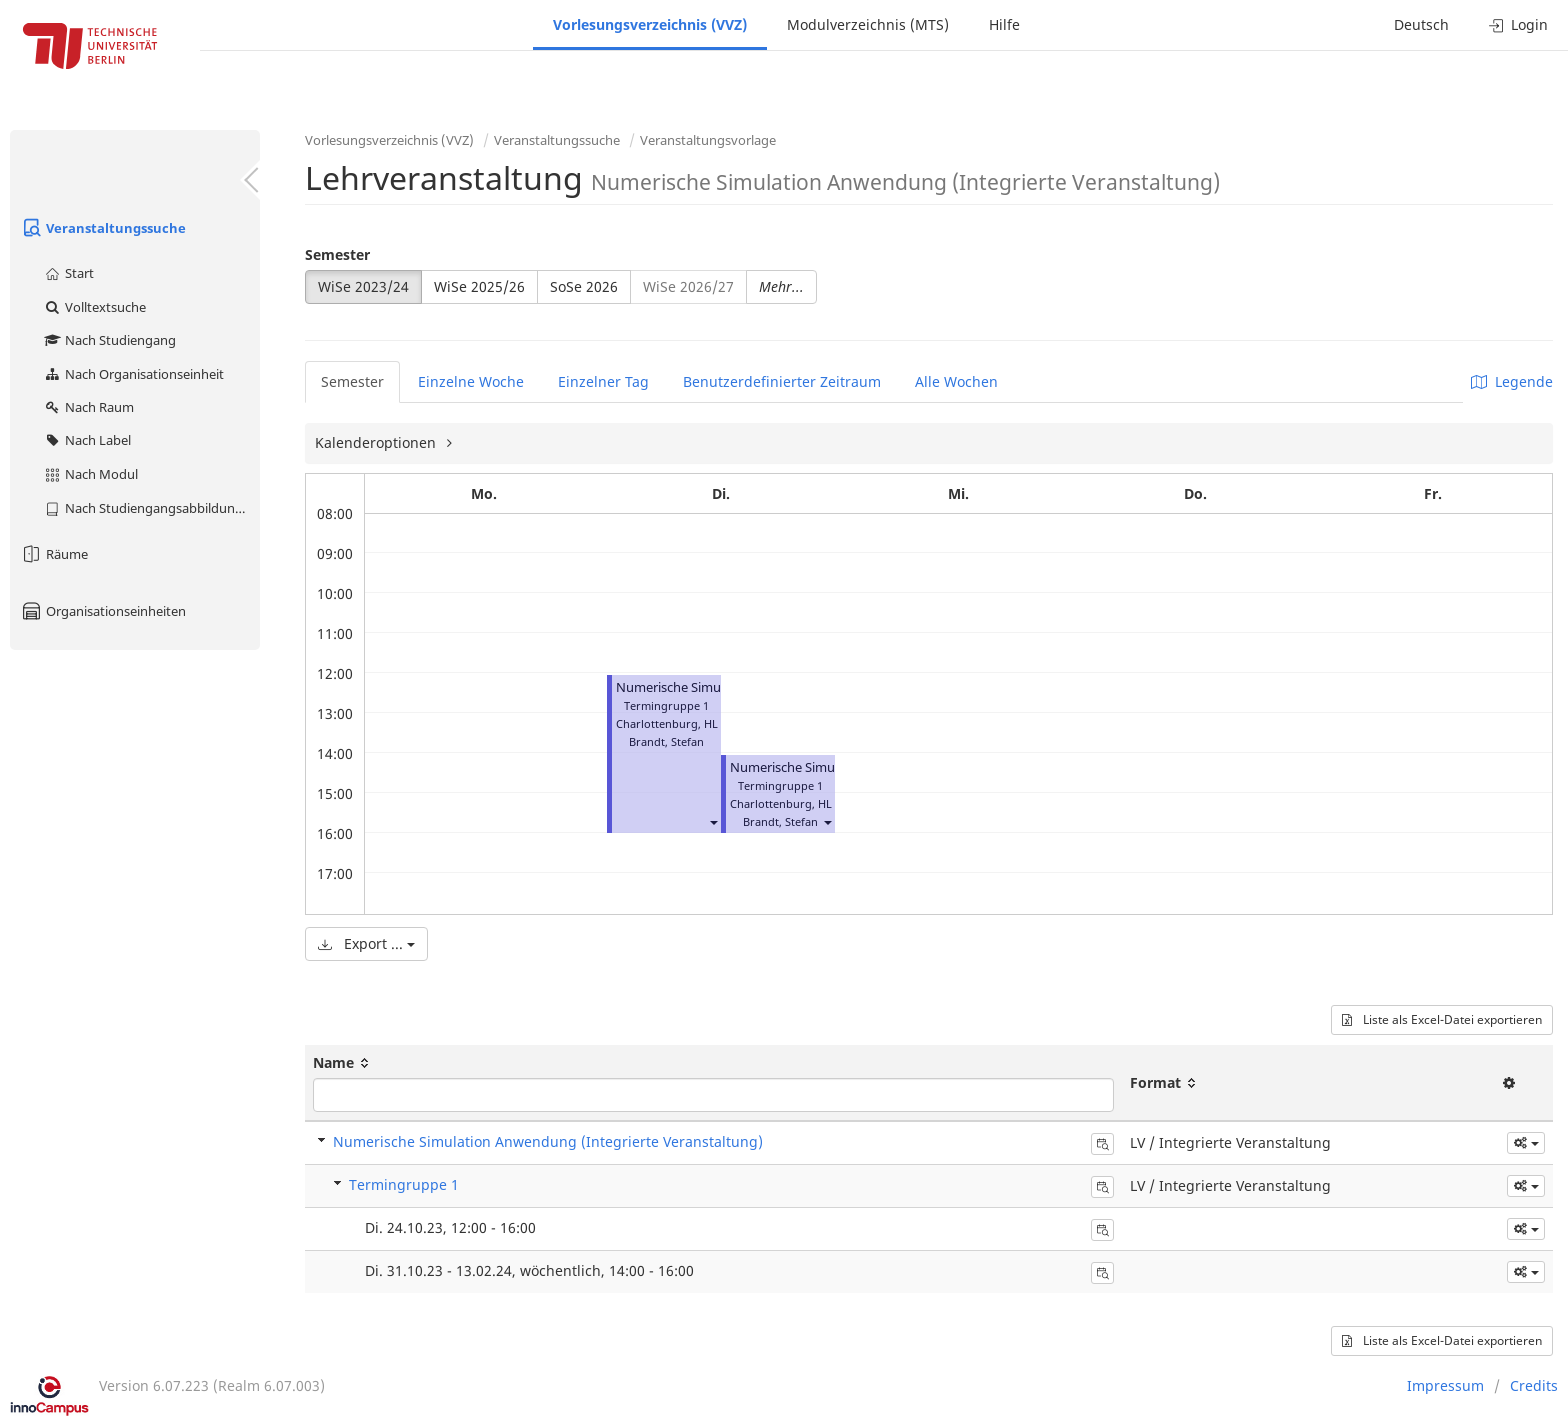 The height and width of the screenshot is (1426, 1568). I want to click on Termingruppe 1, so click(404, 1184).